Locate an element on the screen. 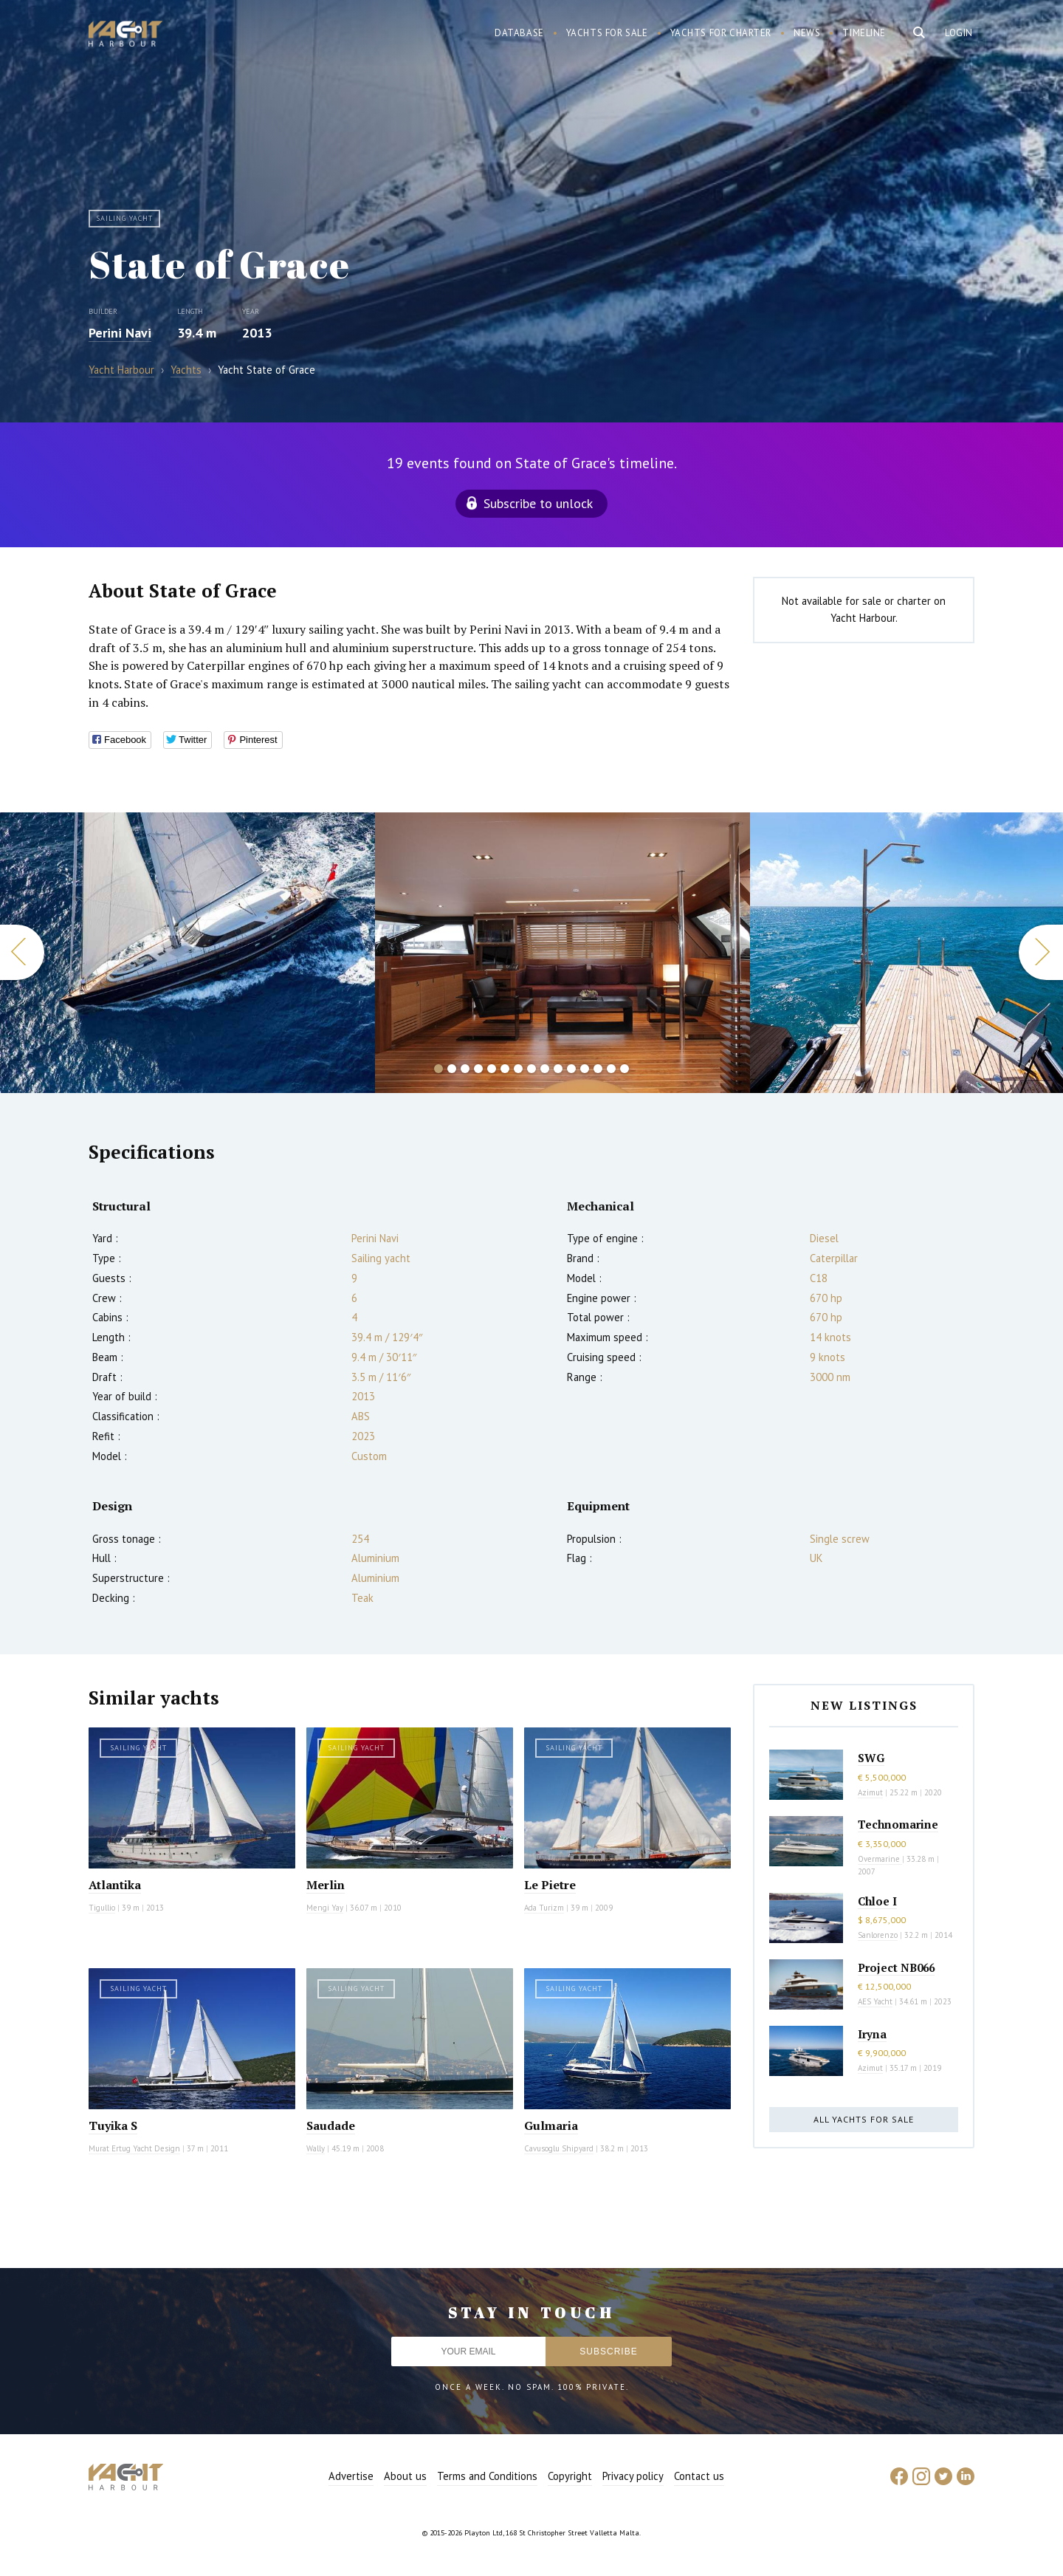 This screenshot has height=2576, width=1063. 6 [button] is located at coordinates (504, 1068).